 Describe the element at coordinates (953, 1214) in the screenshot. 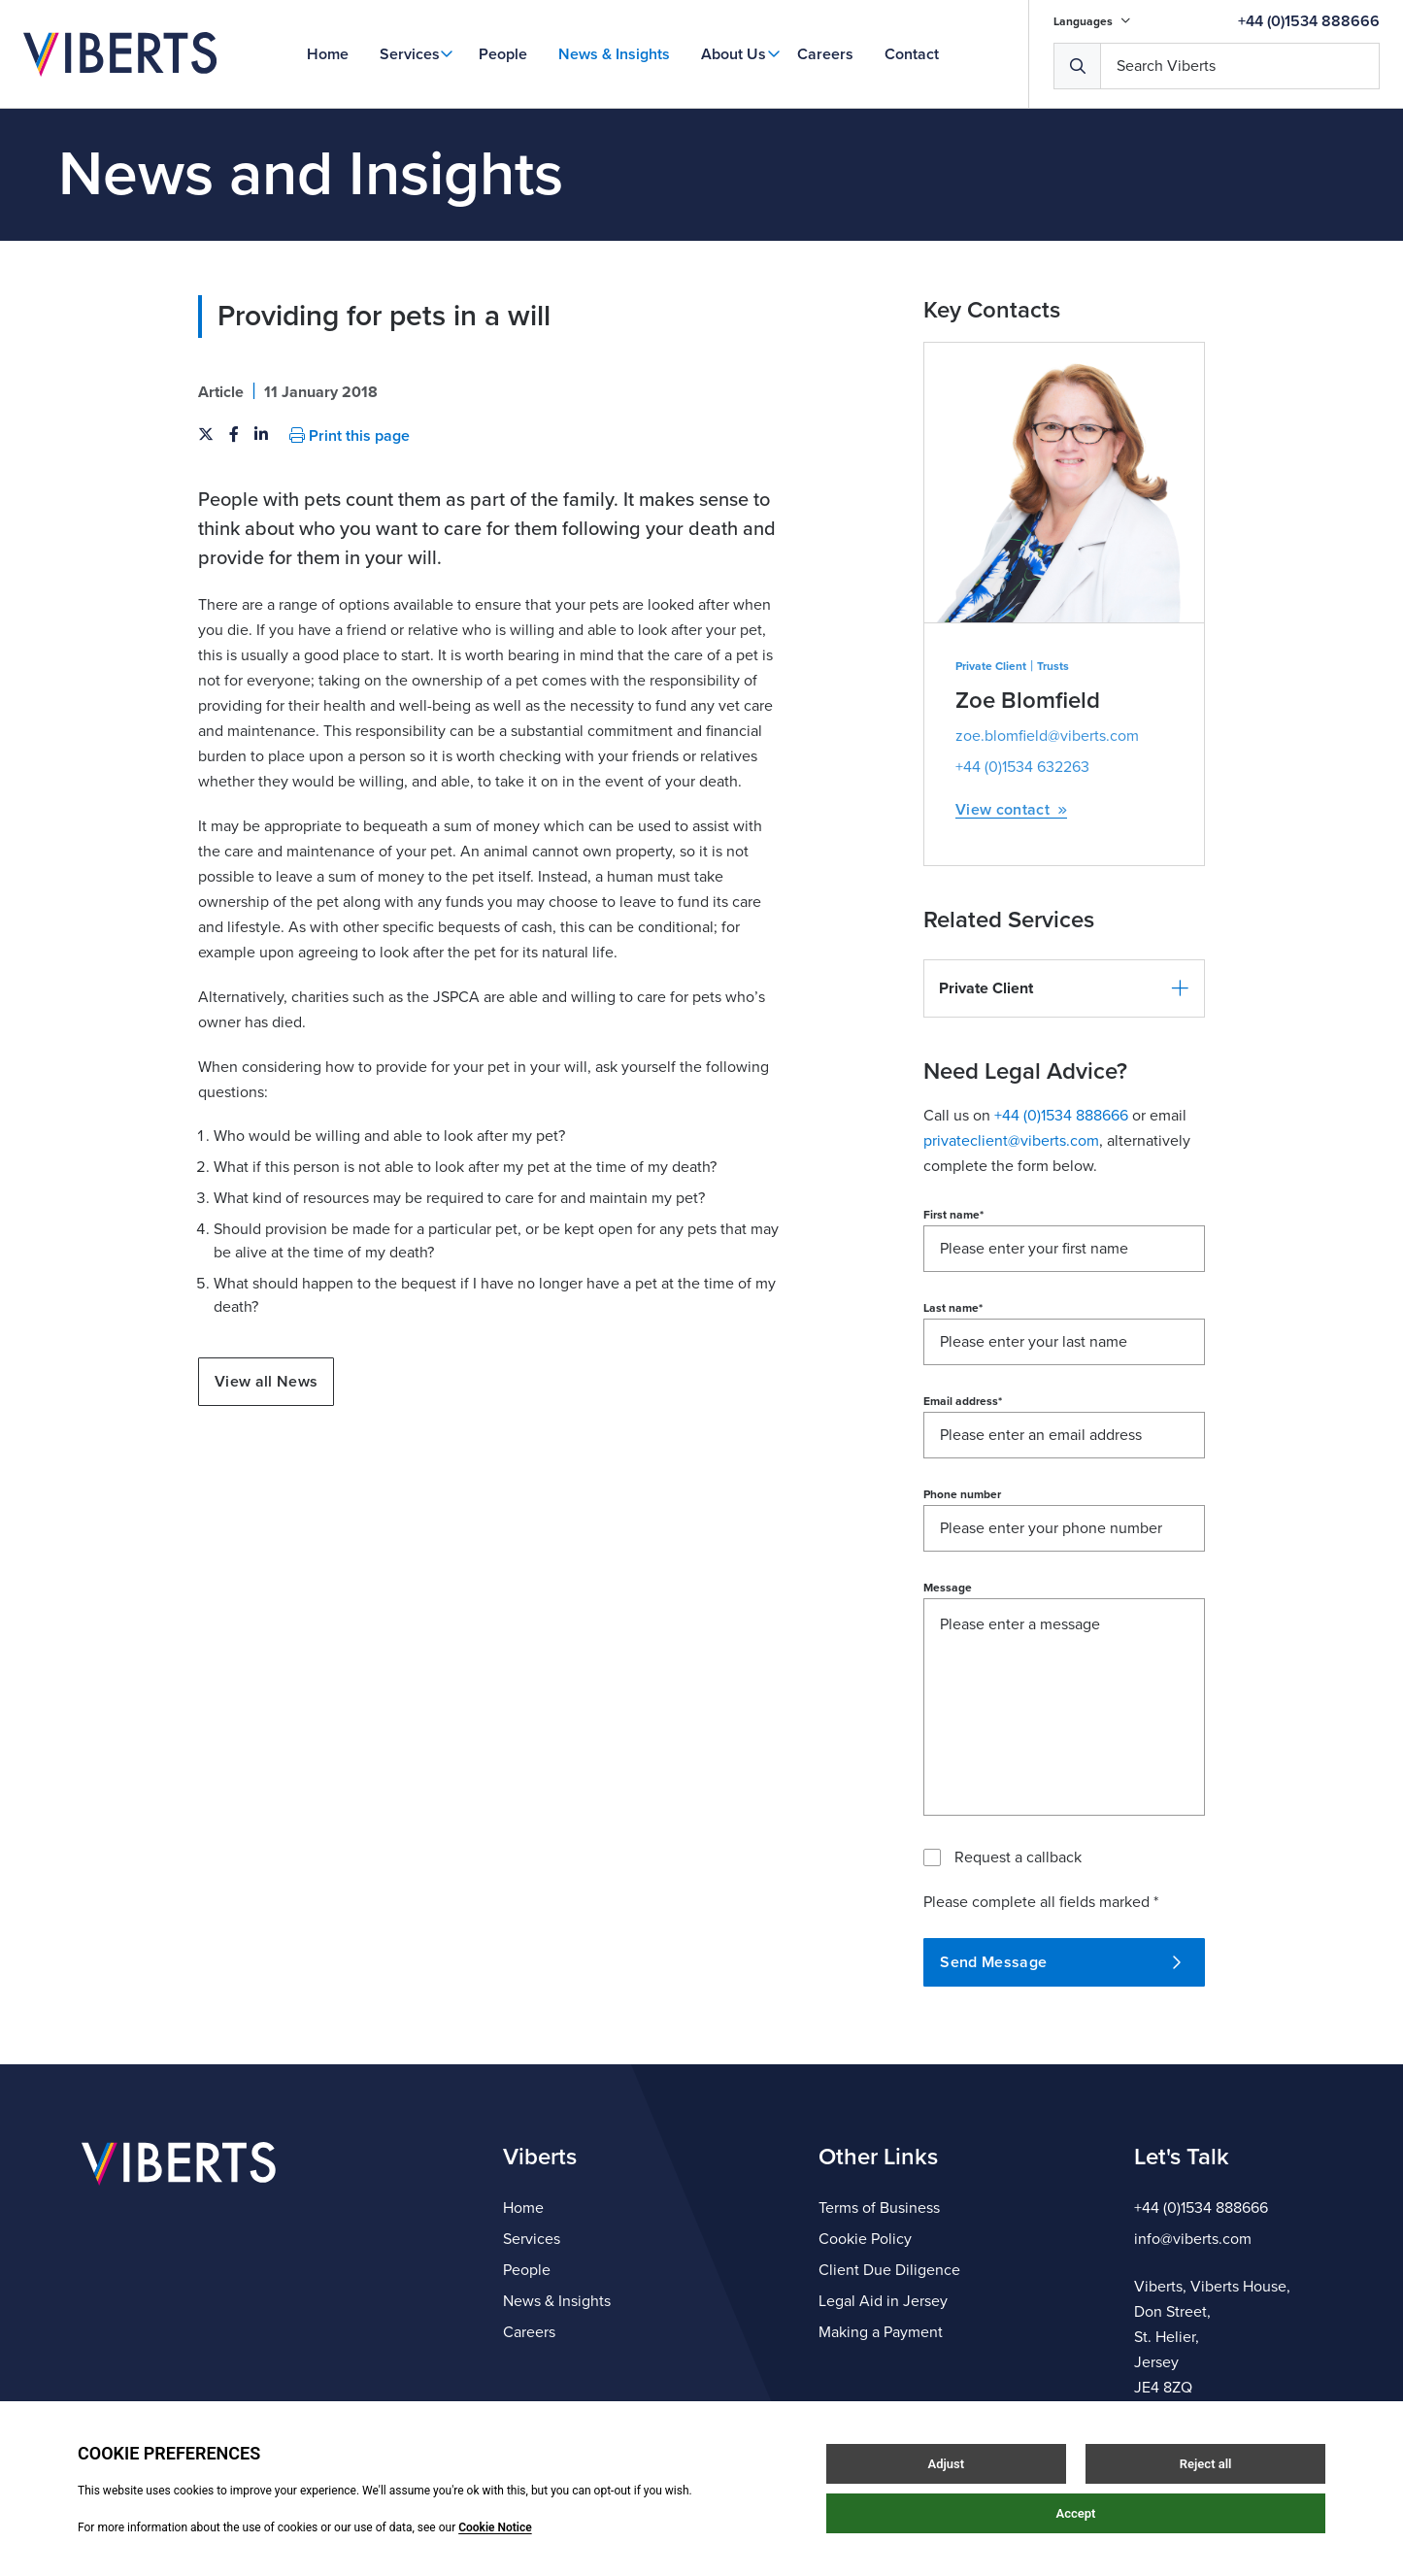

I see `First name` at that location.